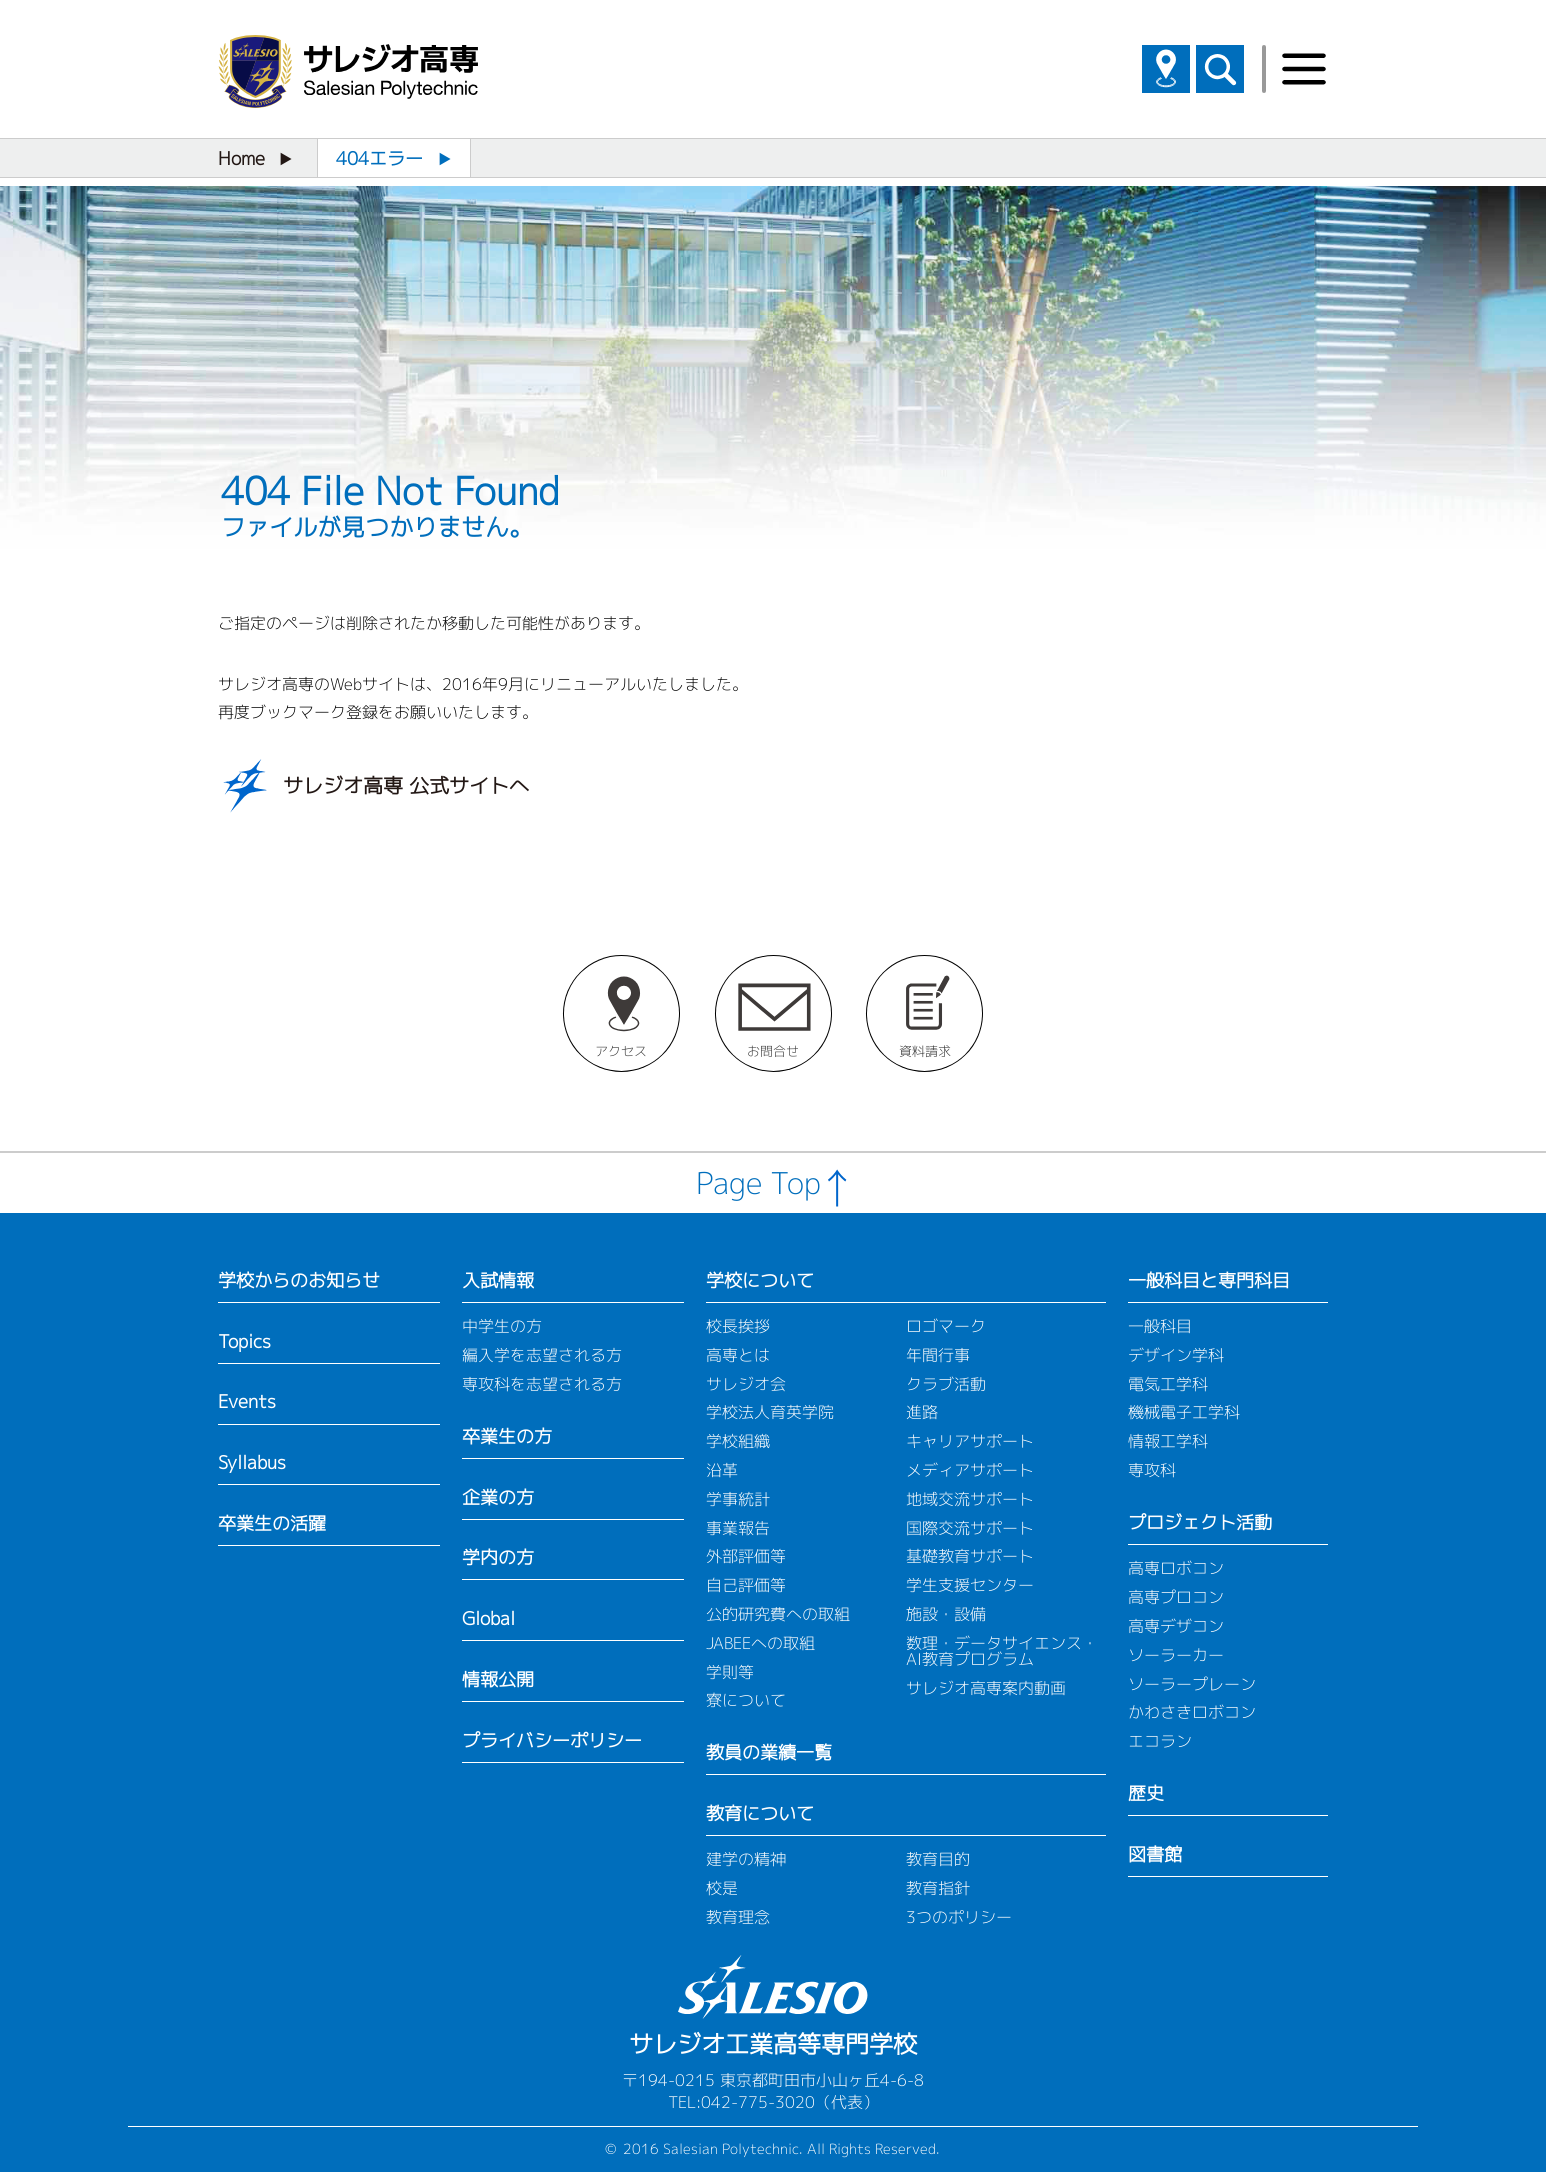 The width and height of the screenshot is (1546, 2172). What do you see at coordinates (938, 1859) in the screenshot?
I see `教育目的` at bounding box center [938, 1859].